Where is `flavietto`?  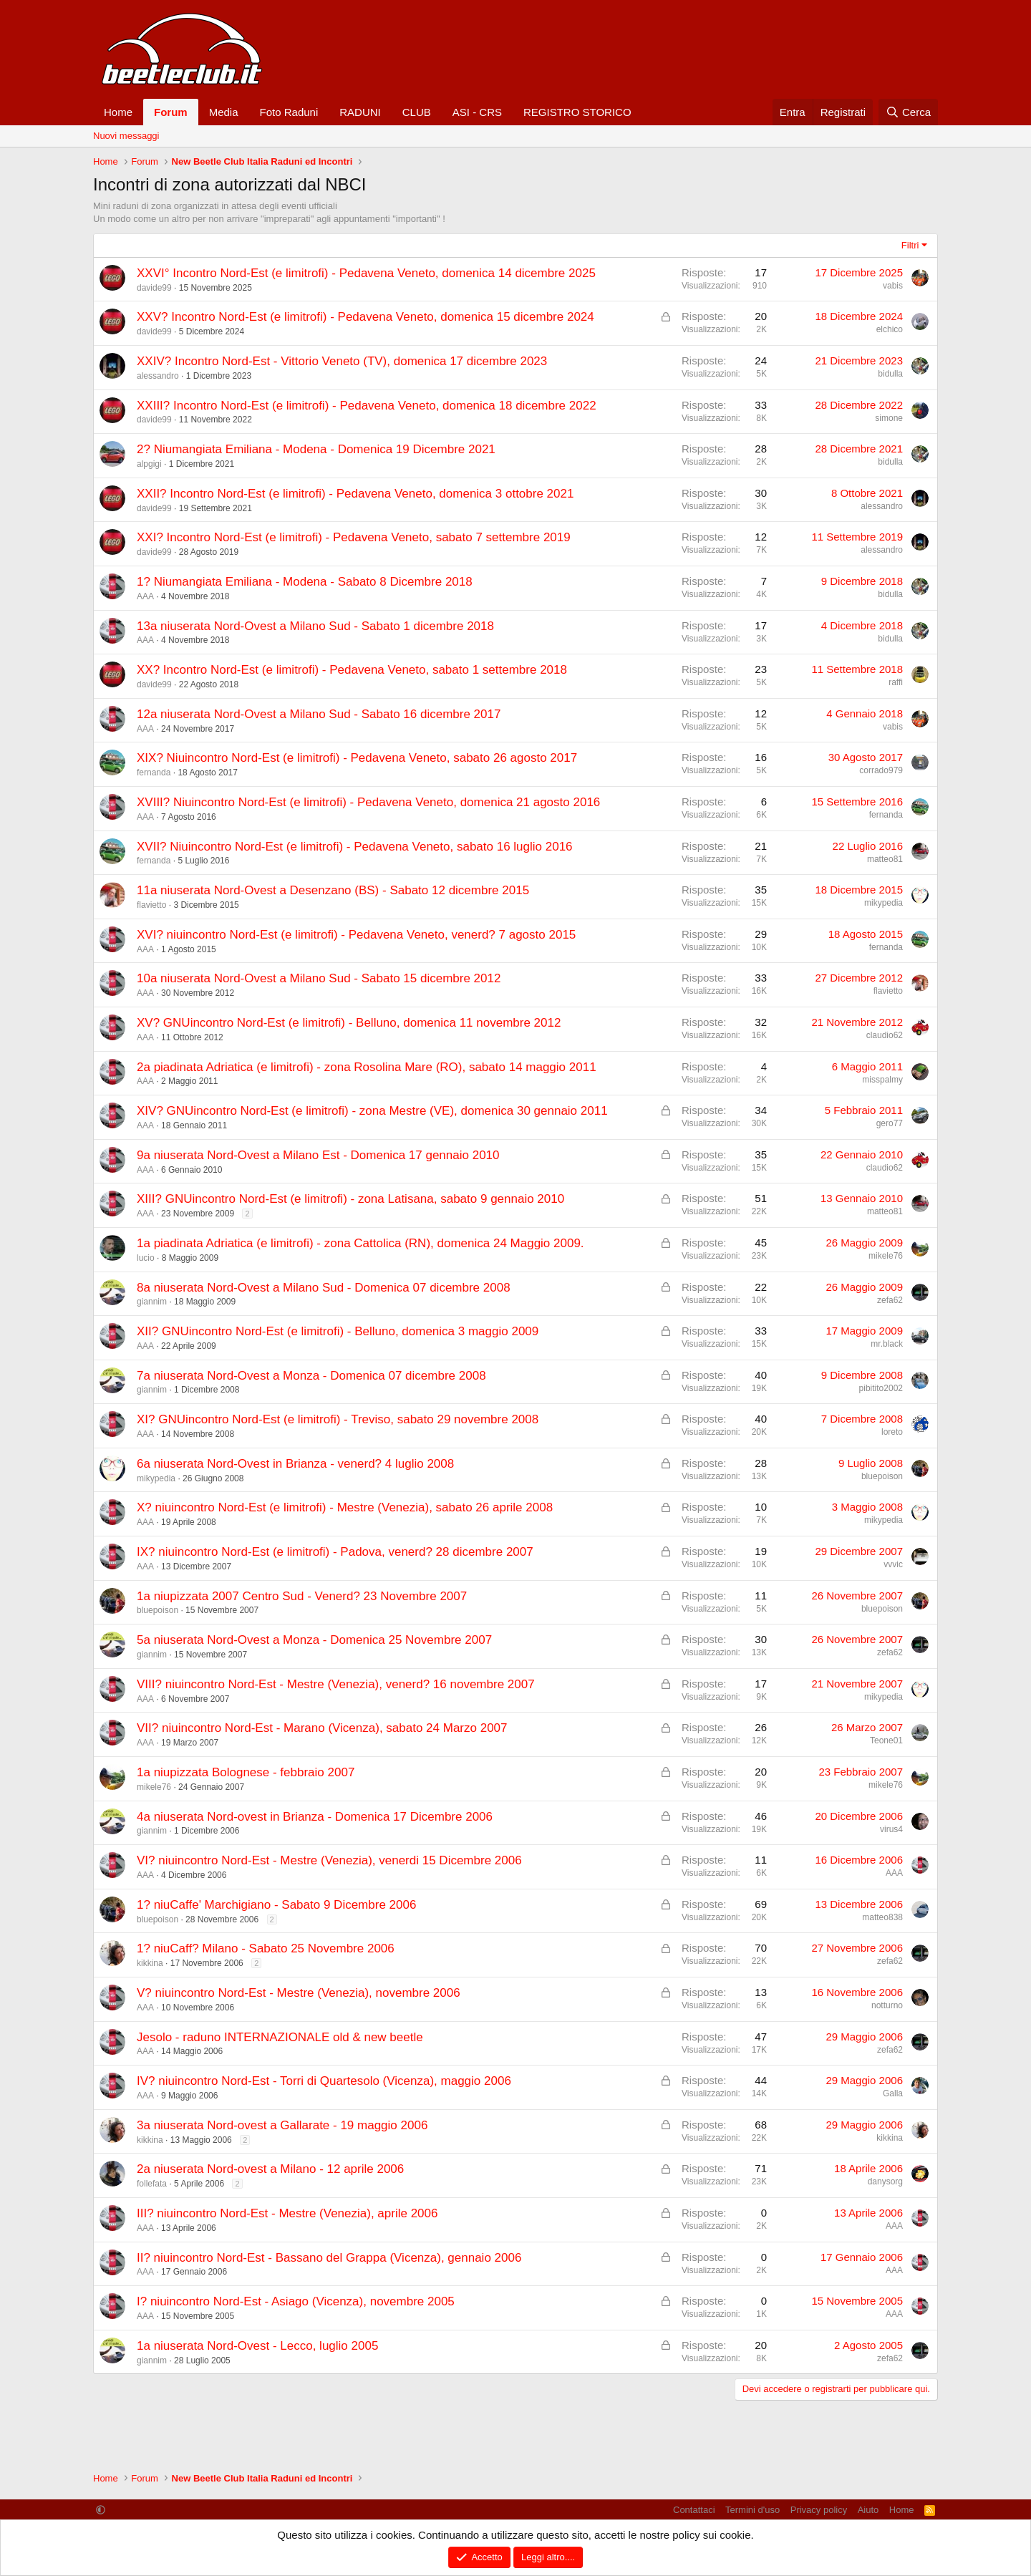
flavietto is located at coordinates (151, 905).